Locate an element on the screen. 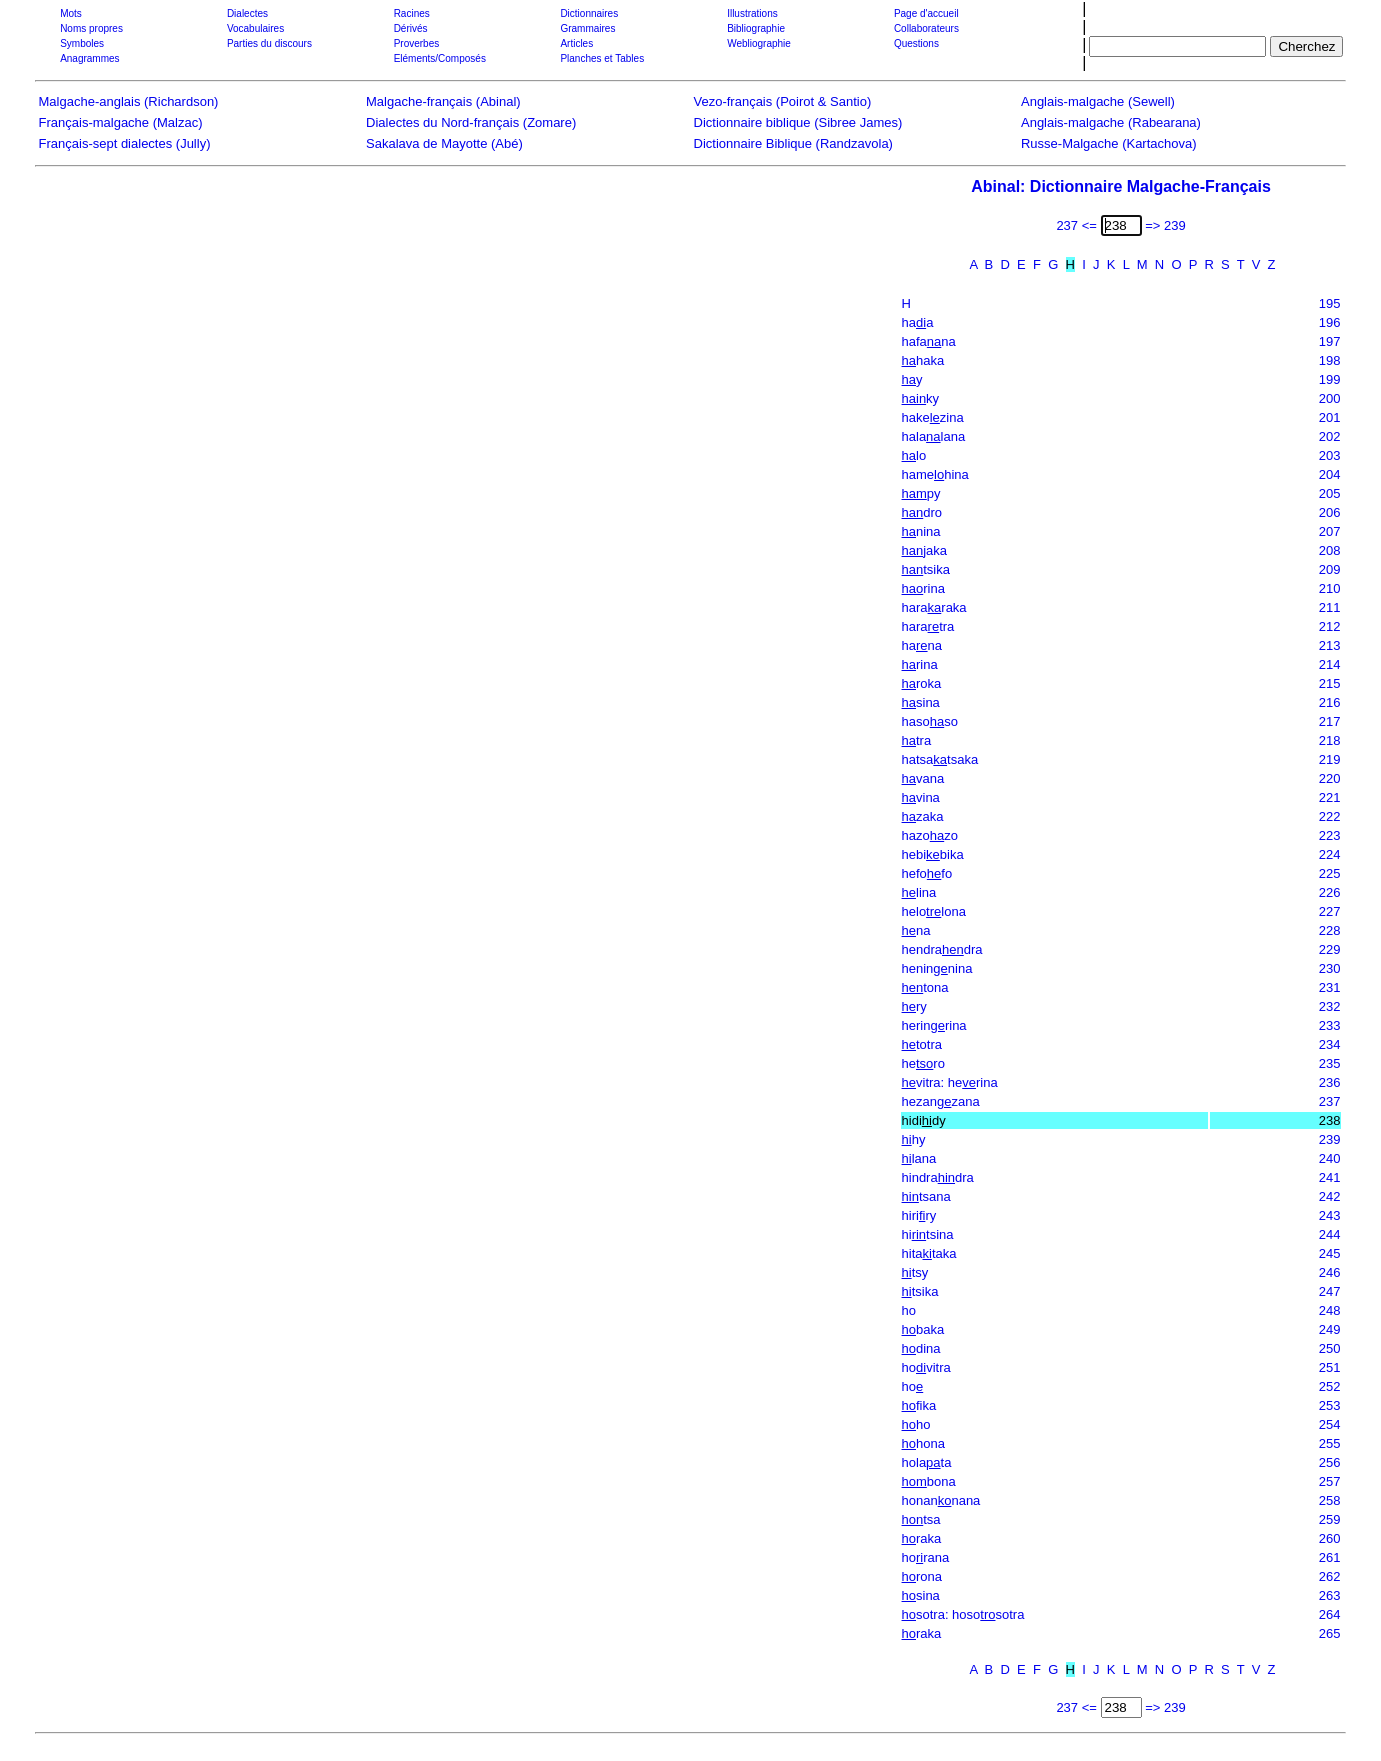 The image size is (1381, 1761). 264 is located at coordinates (1330, 1614).